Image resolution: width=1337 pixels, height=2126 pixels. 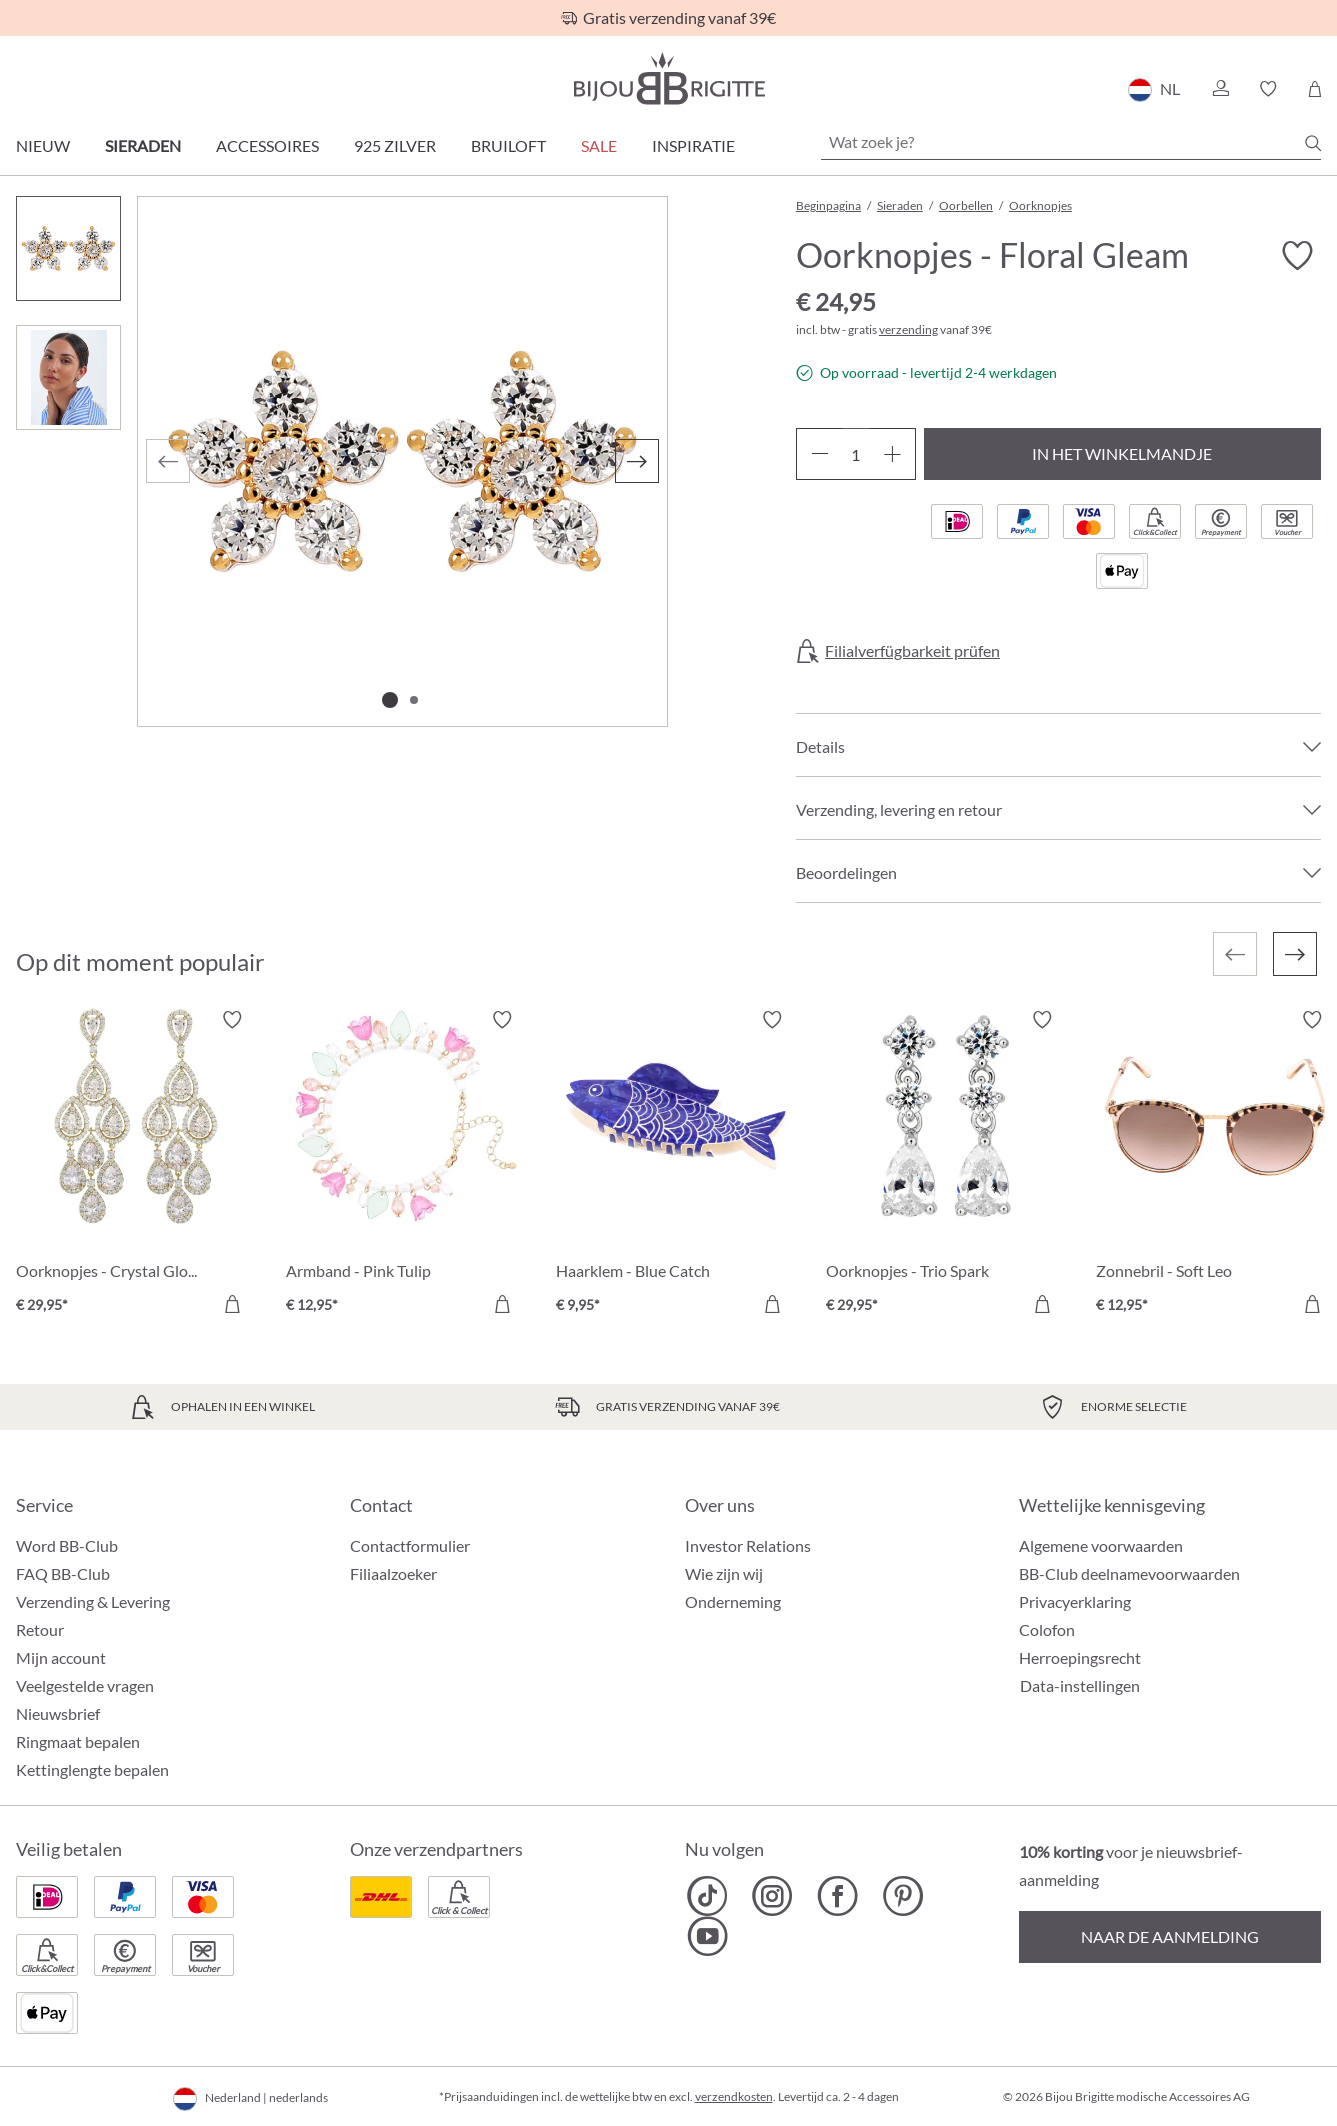 What do you see at coordinates (734, 2096) in the screenshot?
I see `verzendkosten` at bounding box center [734, 2096].